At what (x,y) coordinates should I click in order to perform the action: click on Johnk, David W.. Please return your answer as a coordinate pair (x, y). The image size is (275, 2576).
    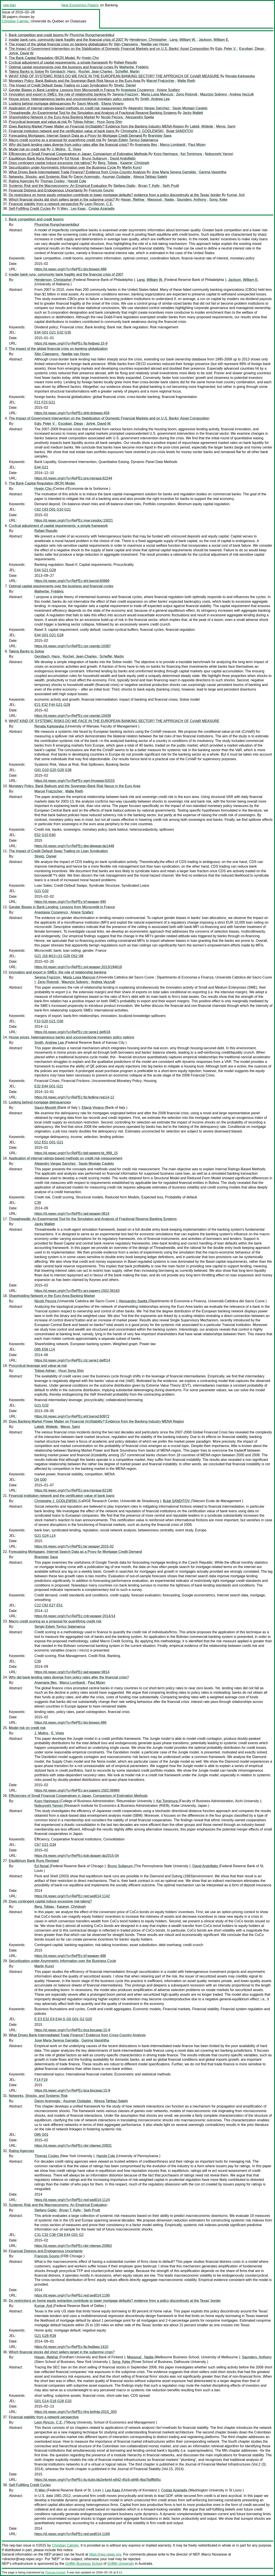
    Looking at the image, I should click on (21, 53).